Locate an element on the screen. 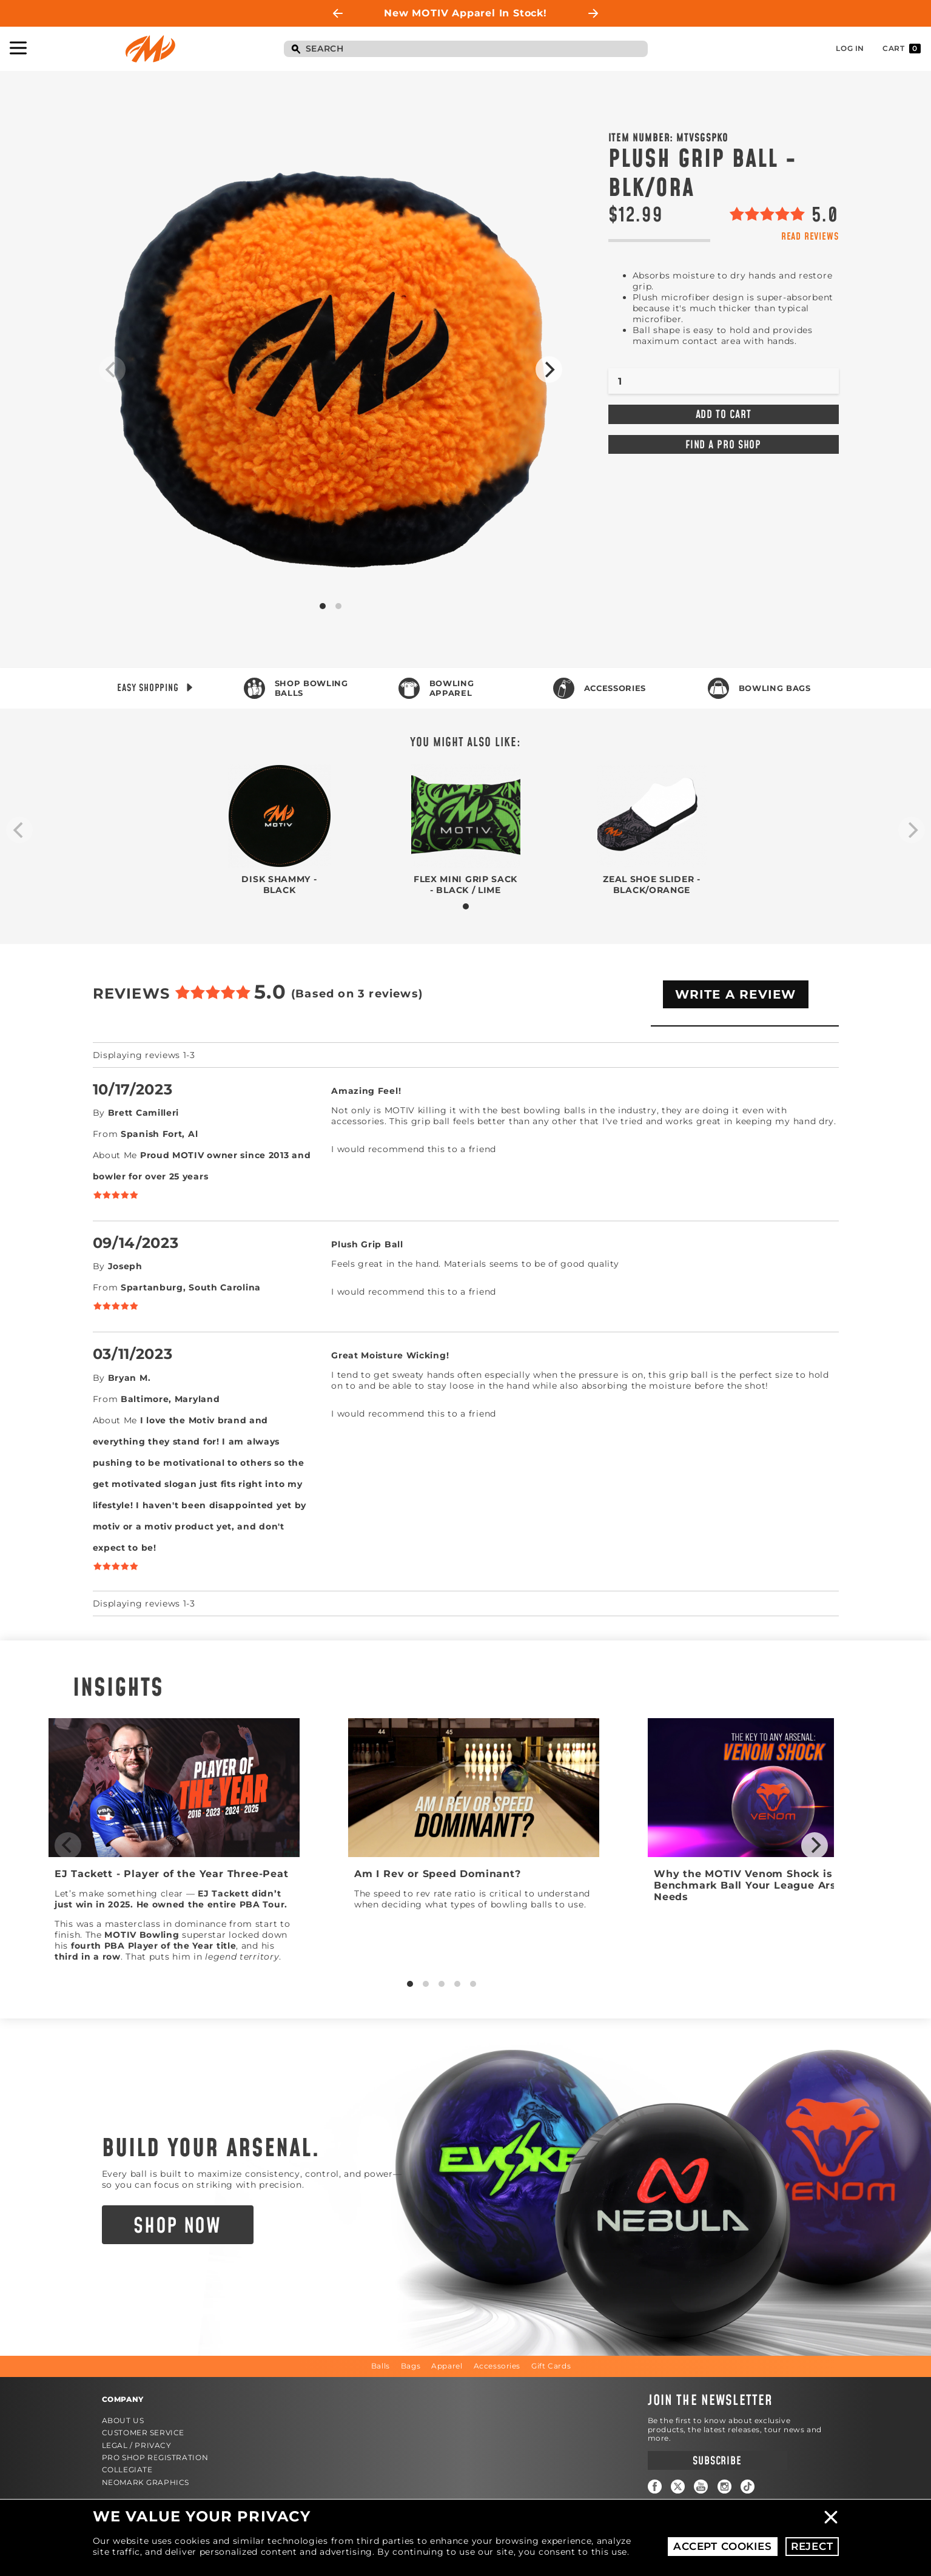  Toggle Navigation is located at coordinates (18, 48).